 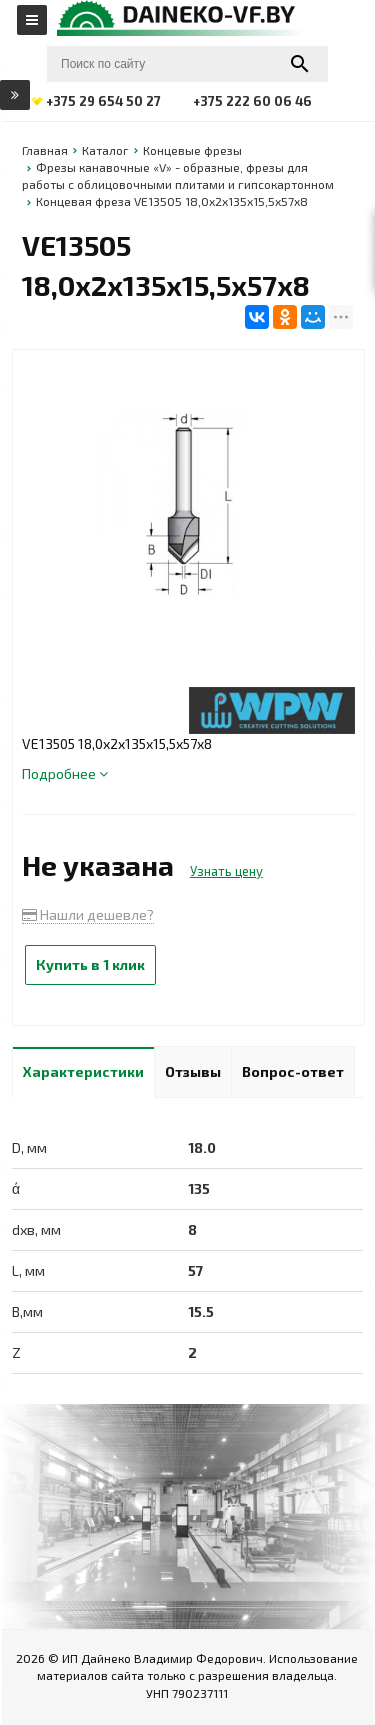 I want to click on Нашли дешевле?, so click(x=88, y=914).